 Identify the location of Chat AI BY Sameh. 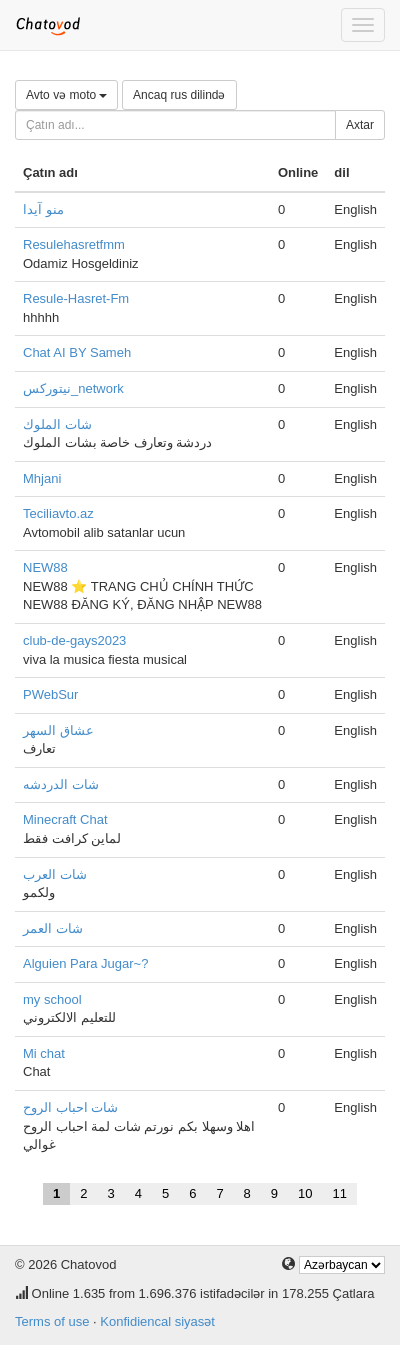
(77, 352).